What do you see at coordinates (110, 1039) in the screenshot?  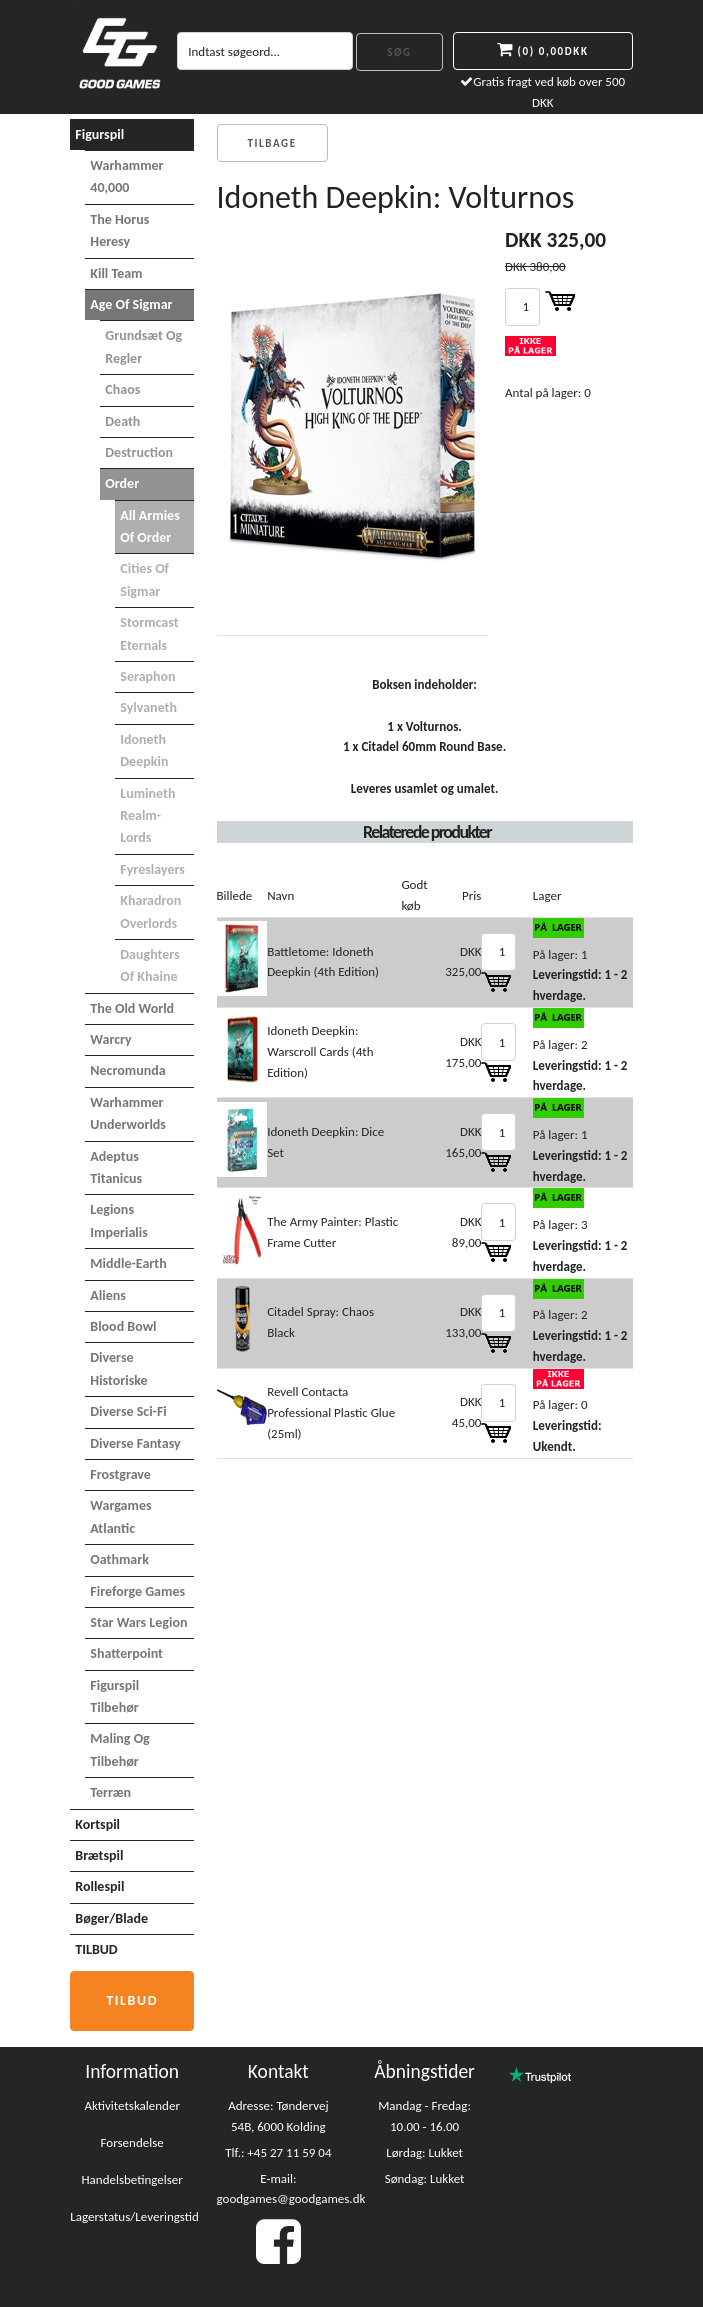 I see `Warcry` at bounding box center [110, 1039].